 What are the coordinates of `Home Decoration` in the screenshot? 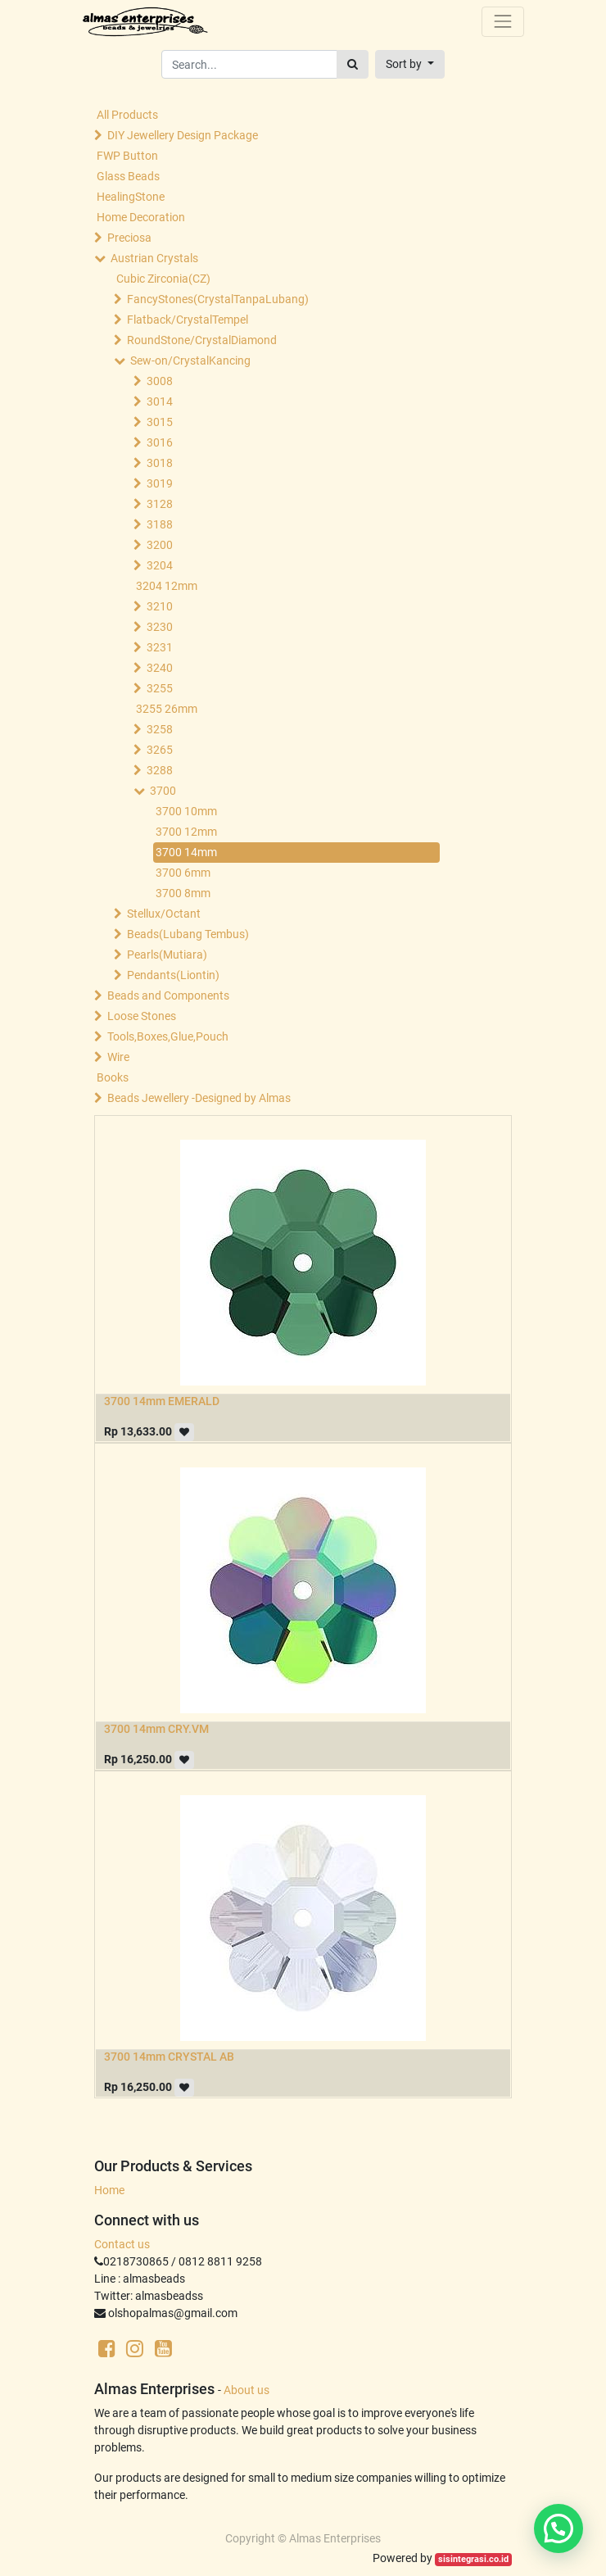 It's located at (141, 217).